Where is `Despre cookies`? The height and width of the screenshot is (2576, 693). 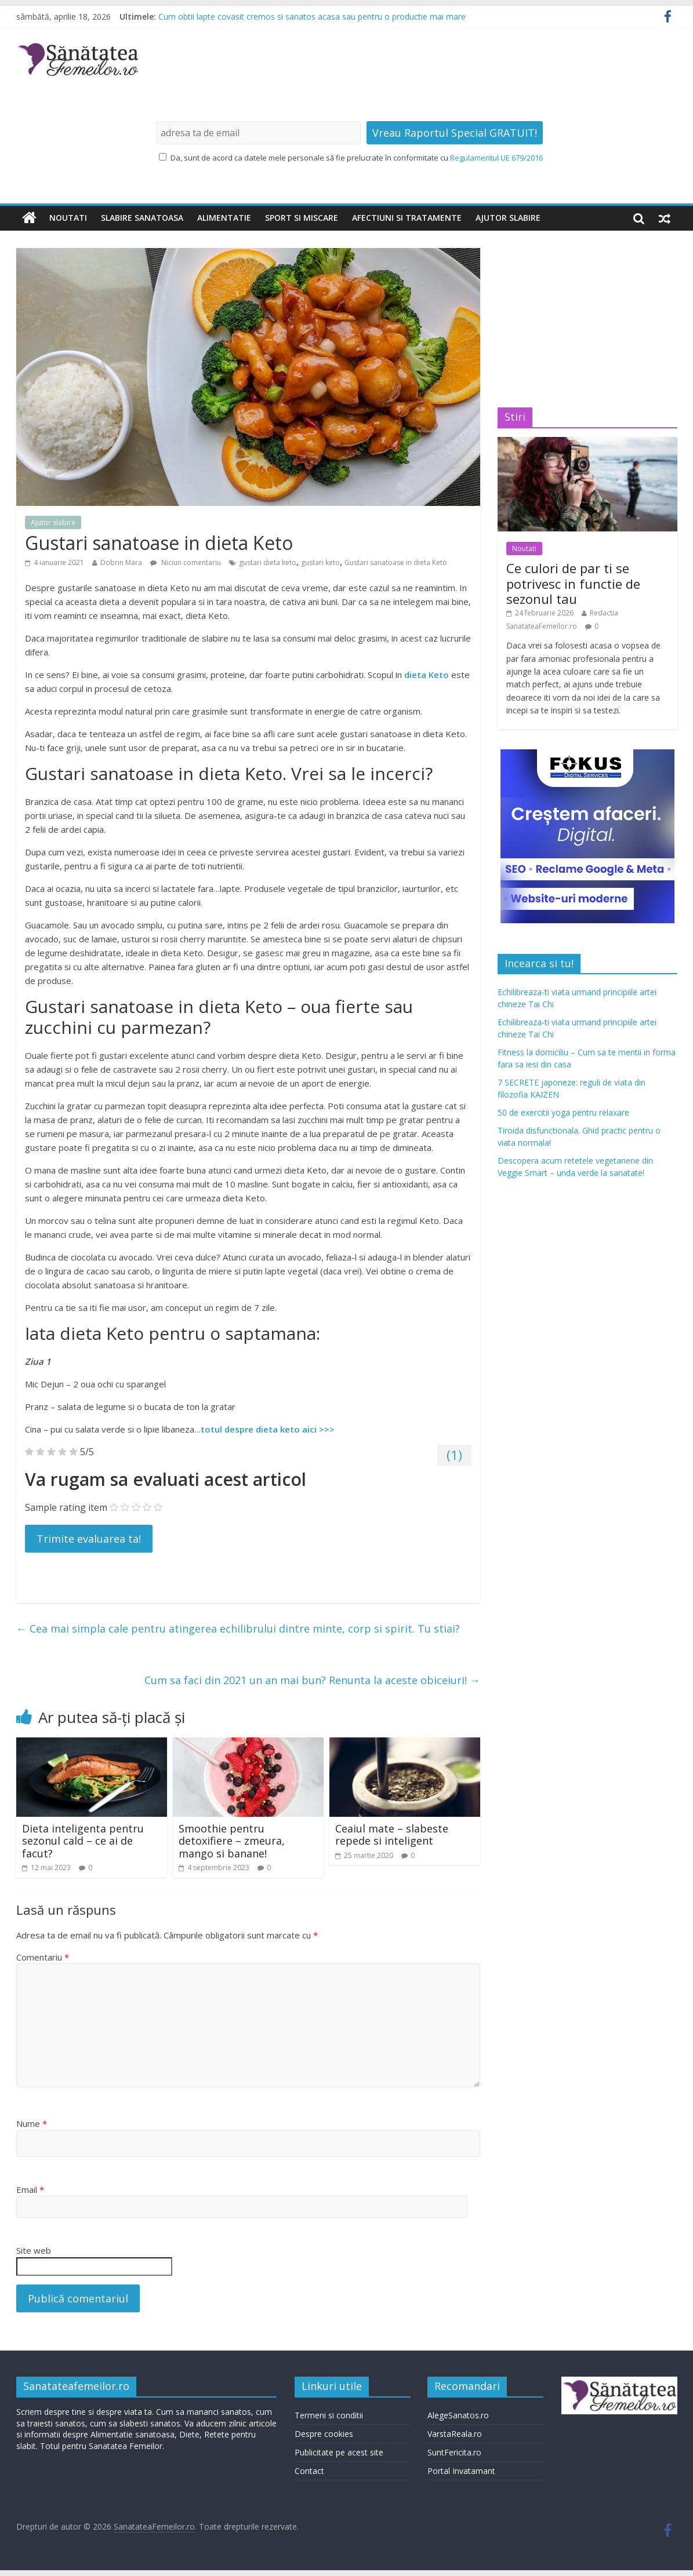
Despre cookies is located at coordinates (324, 2433).